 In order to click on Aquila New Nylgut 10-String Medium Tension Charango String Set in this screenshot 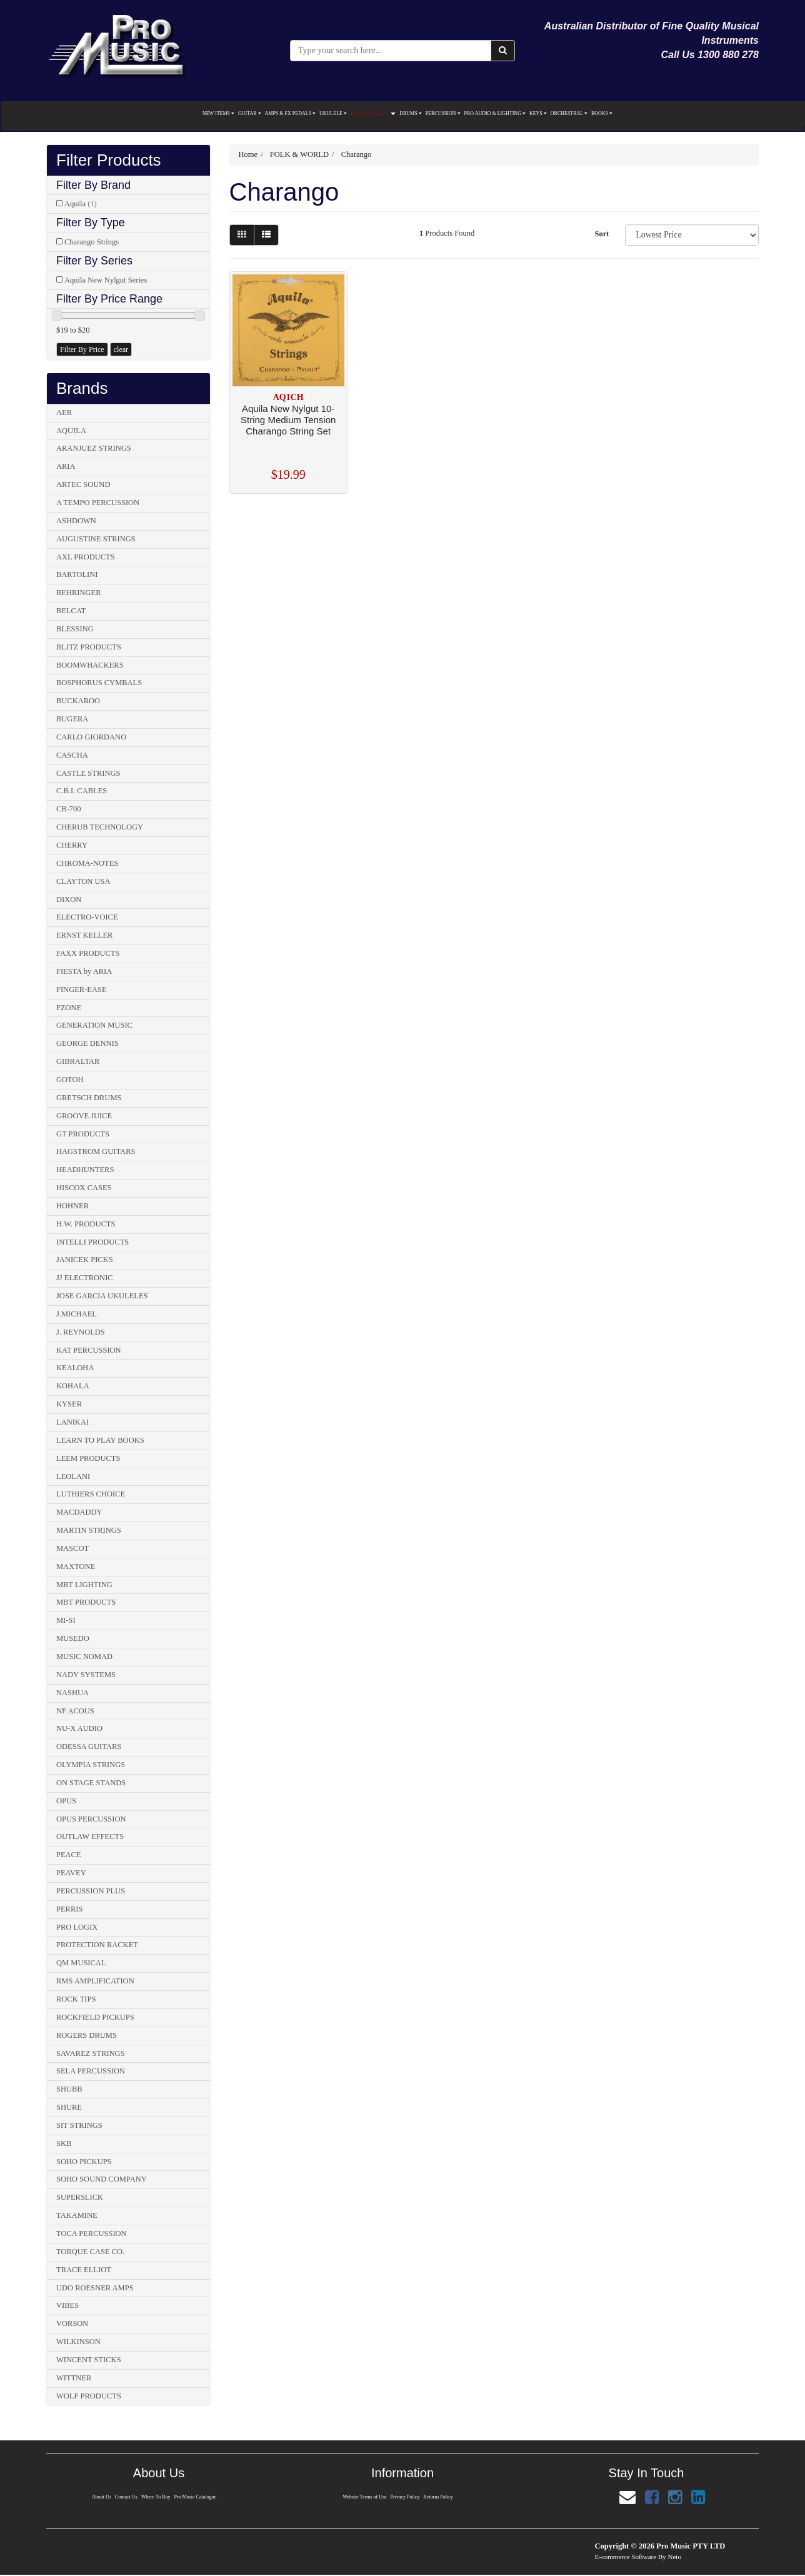, I will do `click(288, 419)`.